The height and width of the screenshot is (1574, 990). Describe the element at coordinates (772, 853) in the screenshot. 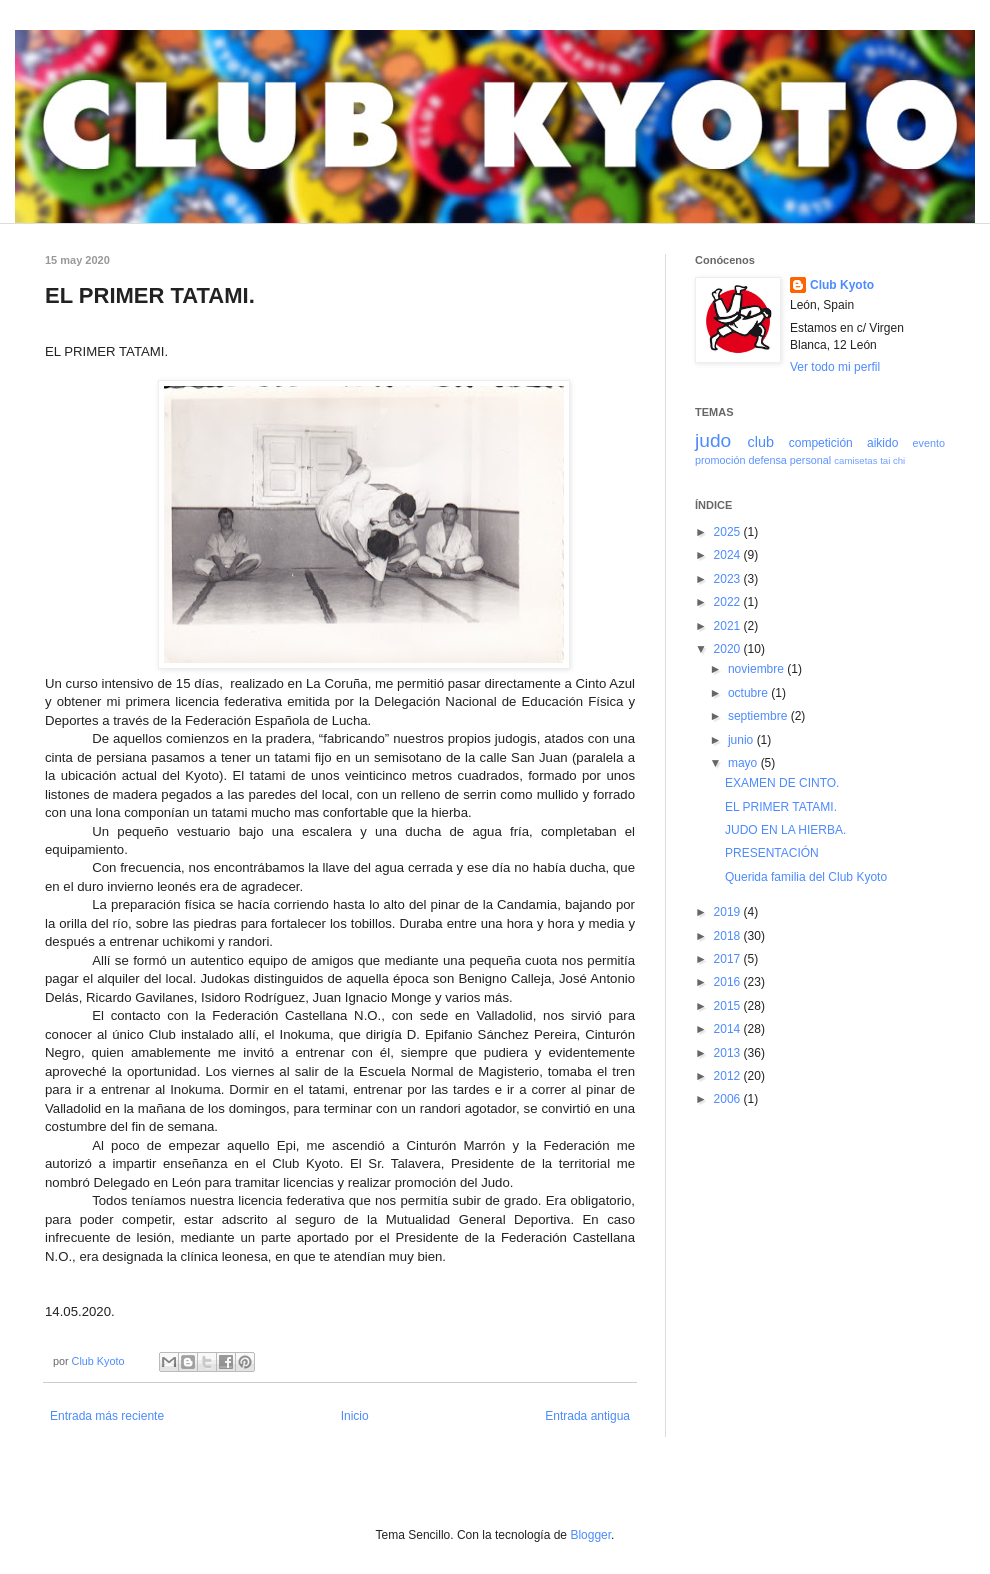

I see `PRESENTACIÓN` at that location.